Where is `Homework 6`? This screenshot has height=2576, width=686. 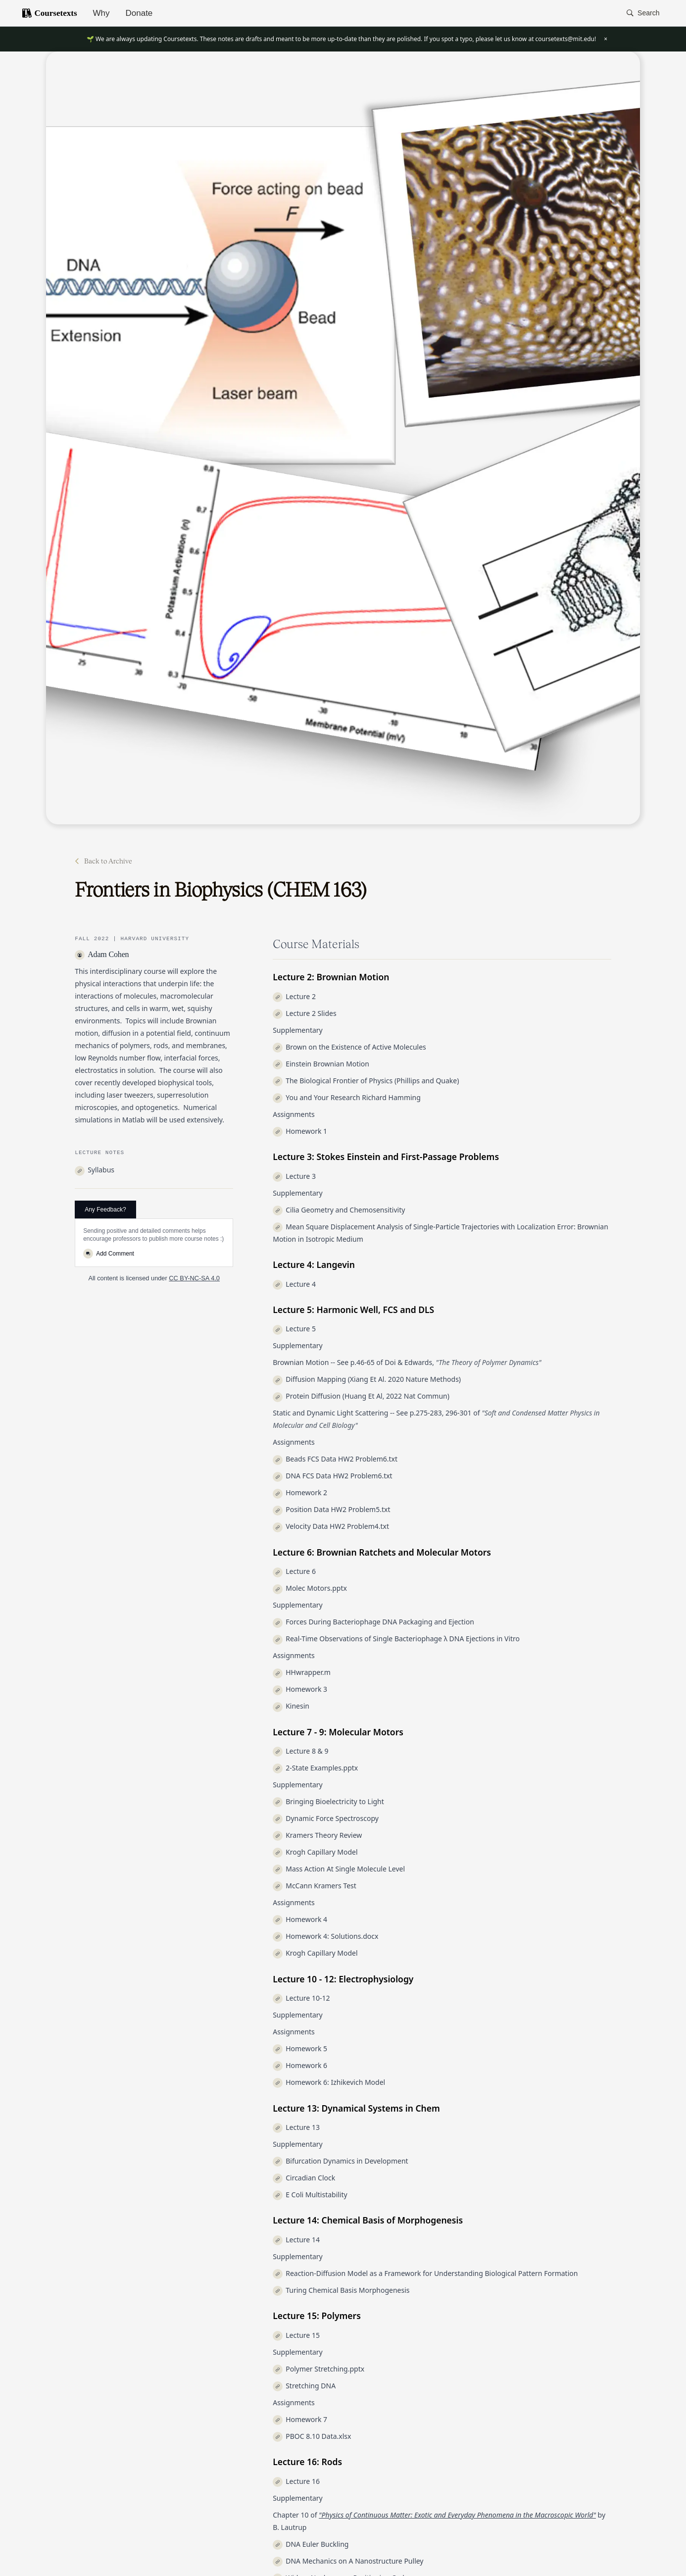 Homework 6 is located at coordinates (300, 2065).